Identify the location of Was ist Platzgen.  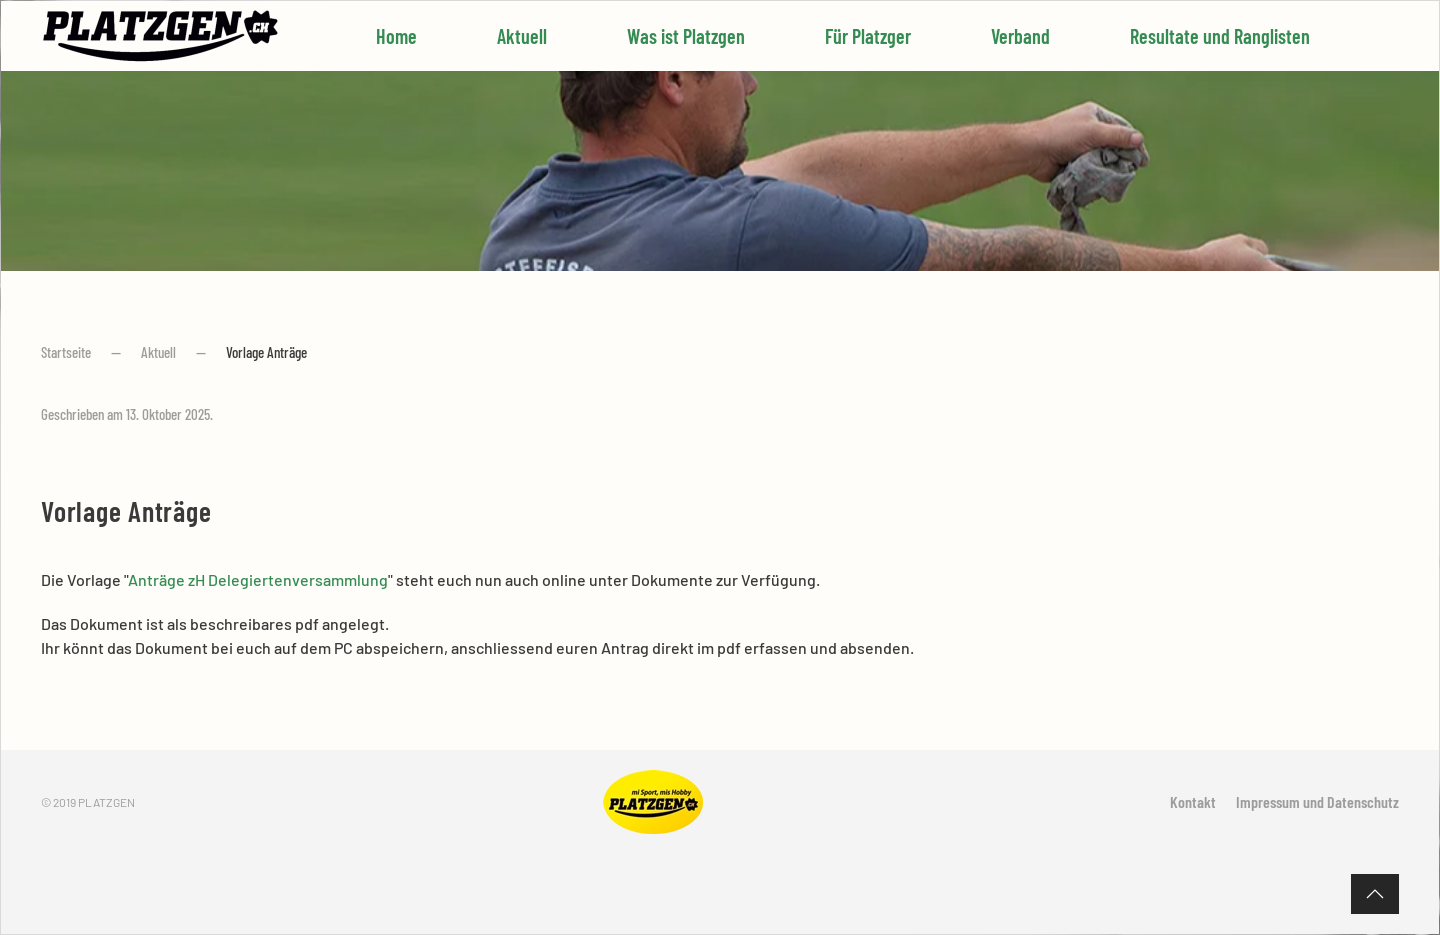
(686, 36).